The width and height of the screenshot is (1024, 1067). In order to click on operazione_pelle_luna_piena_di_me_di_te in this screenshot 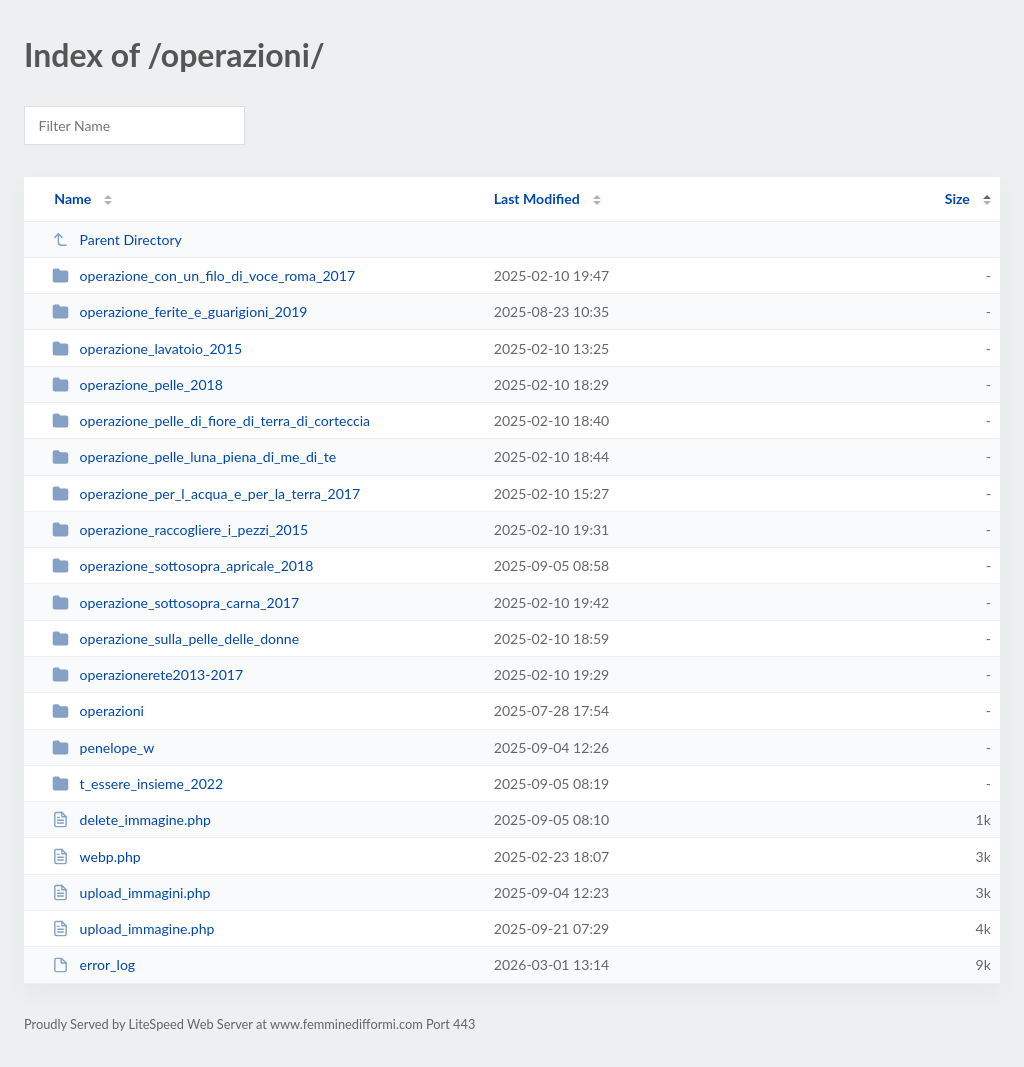, I will do `click(194, 456)`.